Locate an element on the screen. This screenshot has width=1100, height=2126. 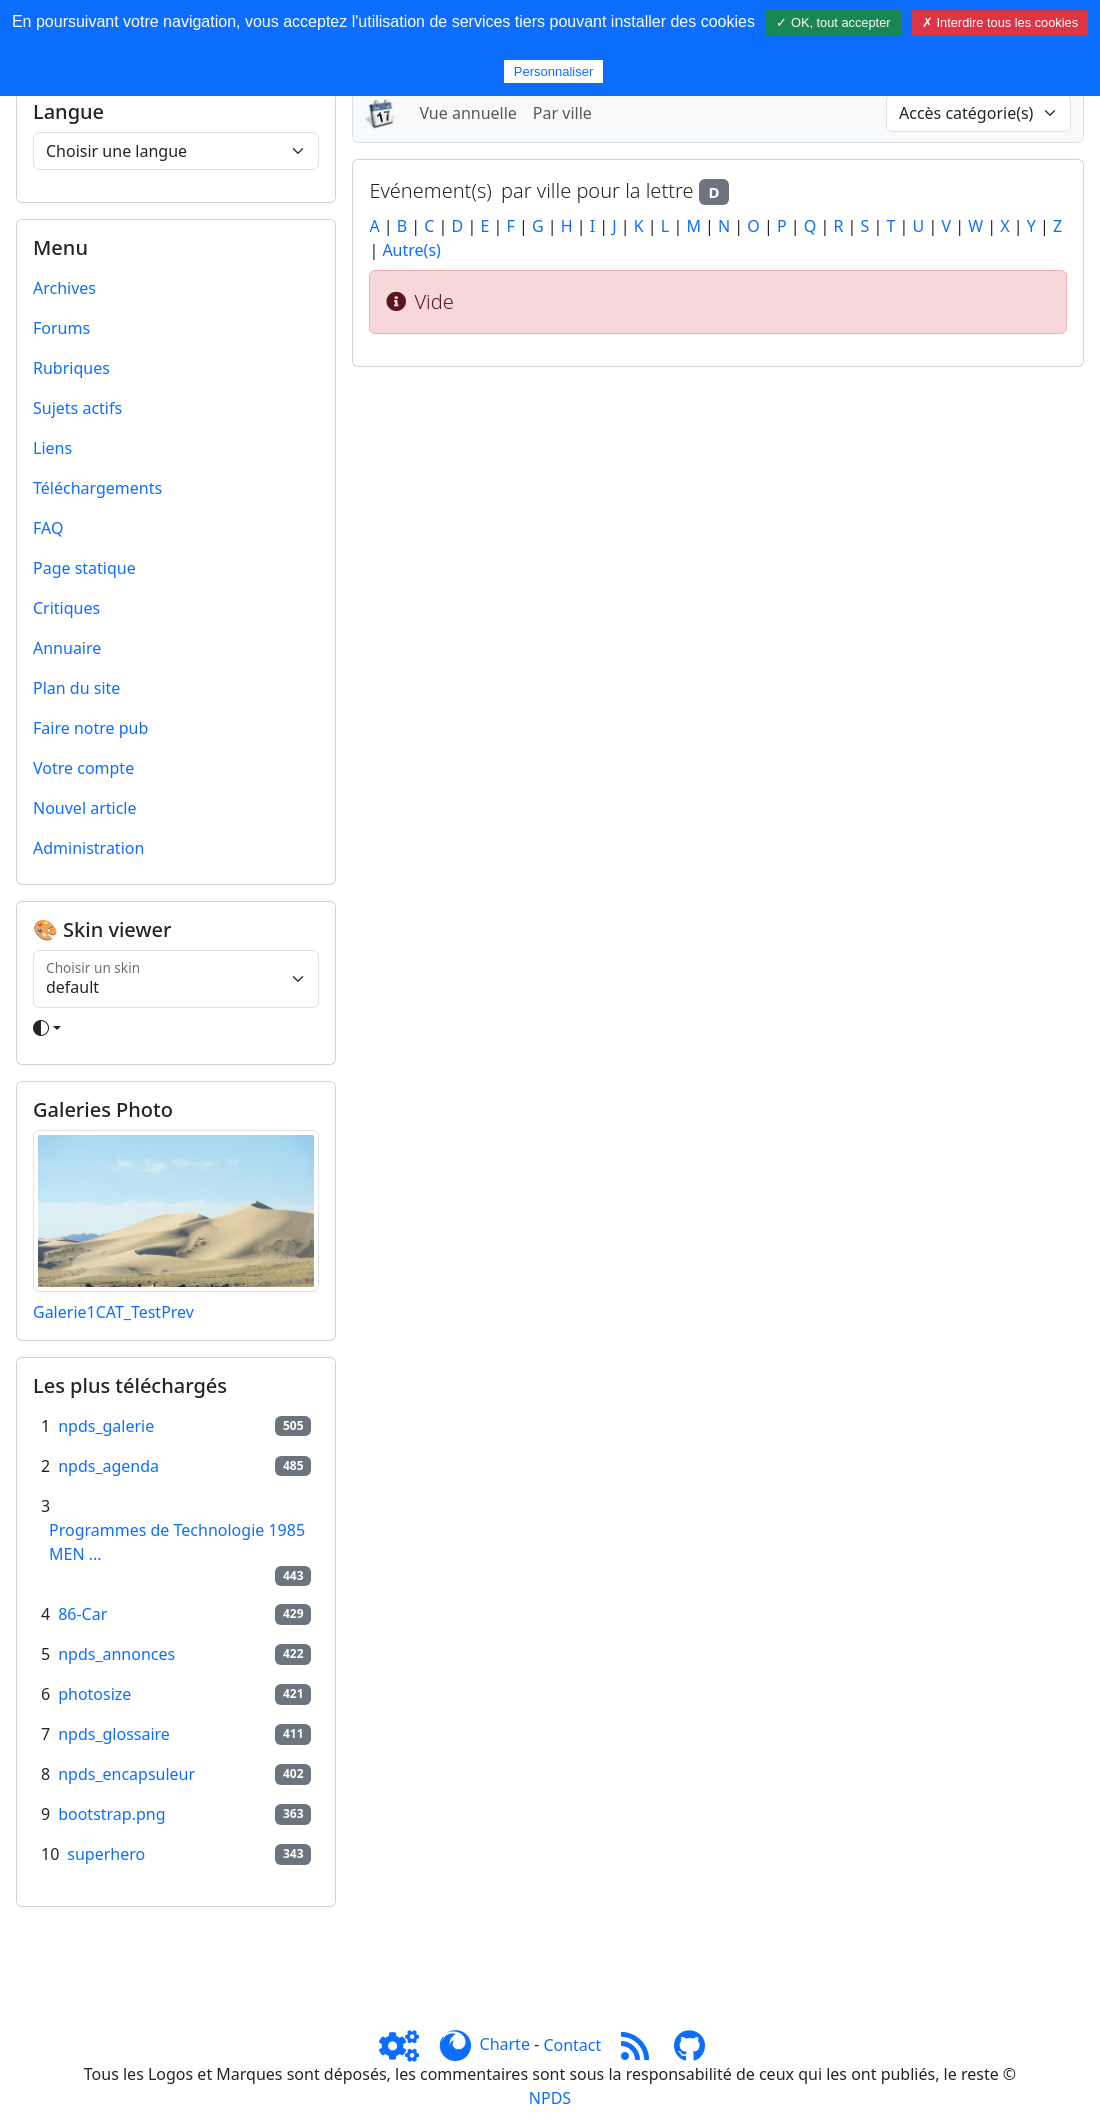
npds_glossaire is located at coordinates (114, 1734).